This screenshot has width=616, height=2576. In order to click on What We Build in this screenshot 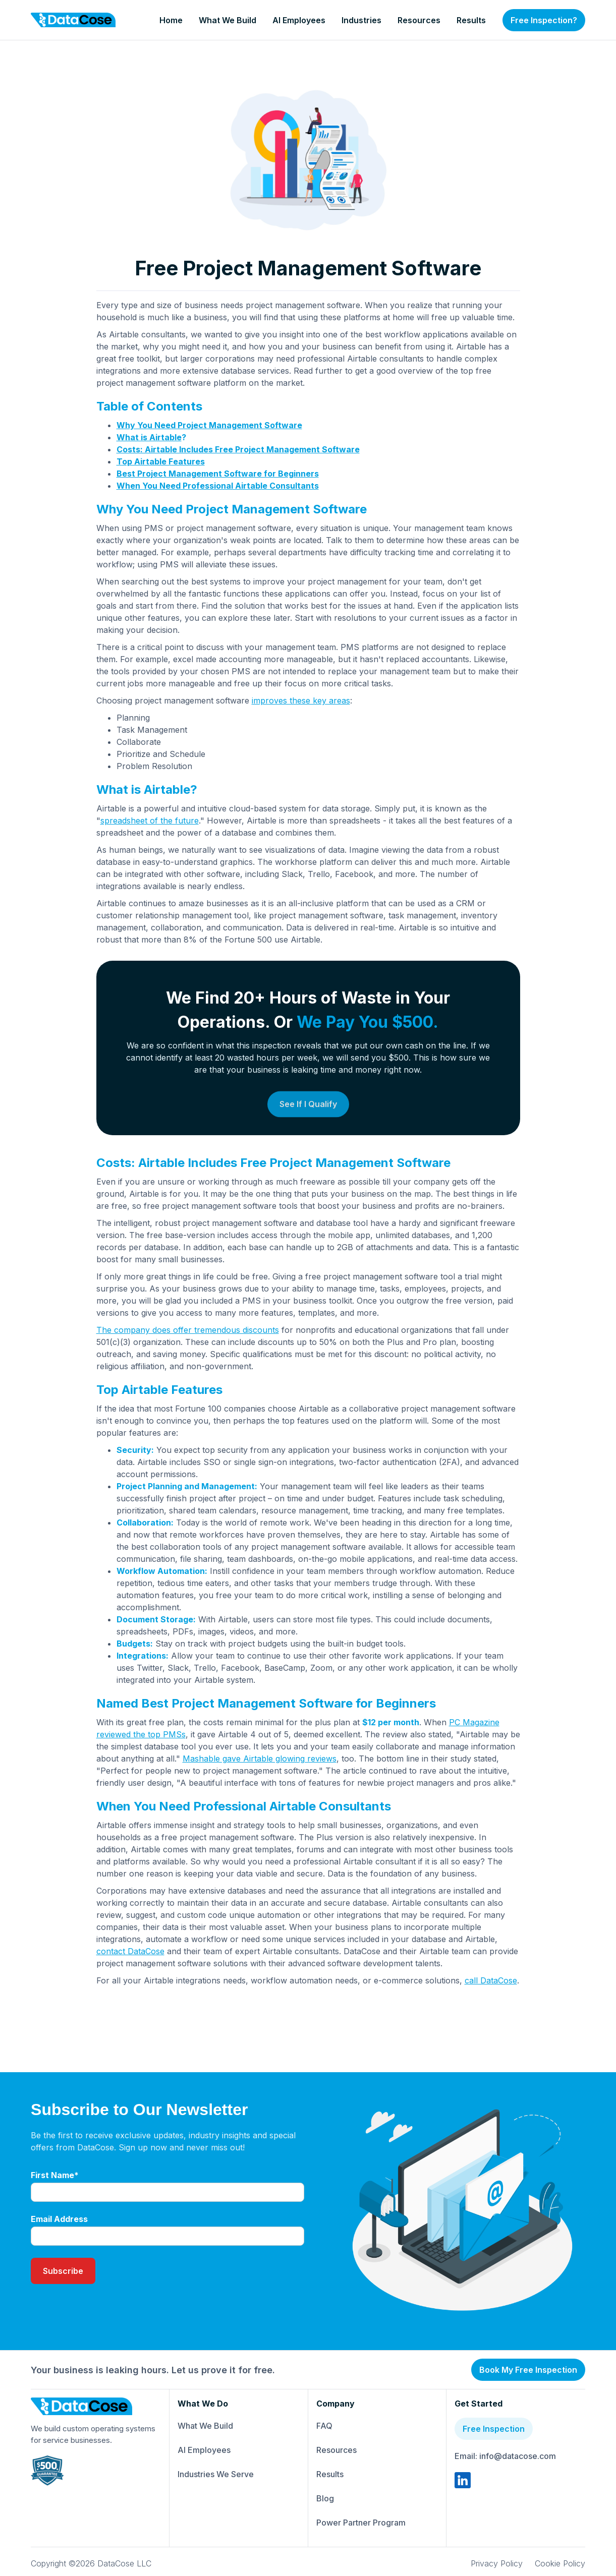, I will do `click(227, 20)`.